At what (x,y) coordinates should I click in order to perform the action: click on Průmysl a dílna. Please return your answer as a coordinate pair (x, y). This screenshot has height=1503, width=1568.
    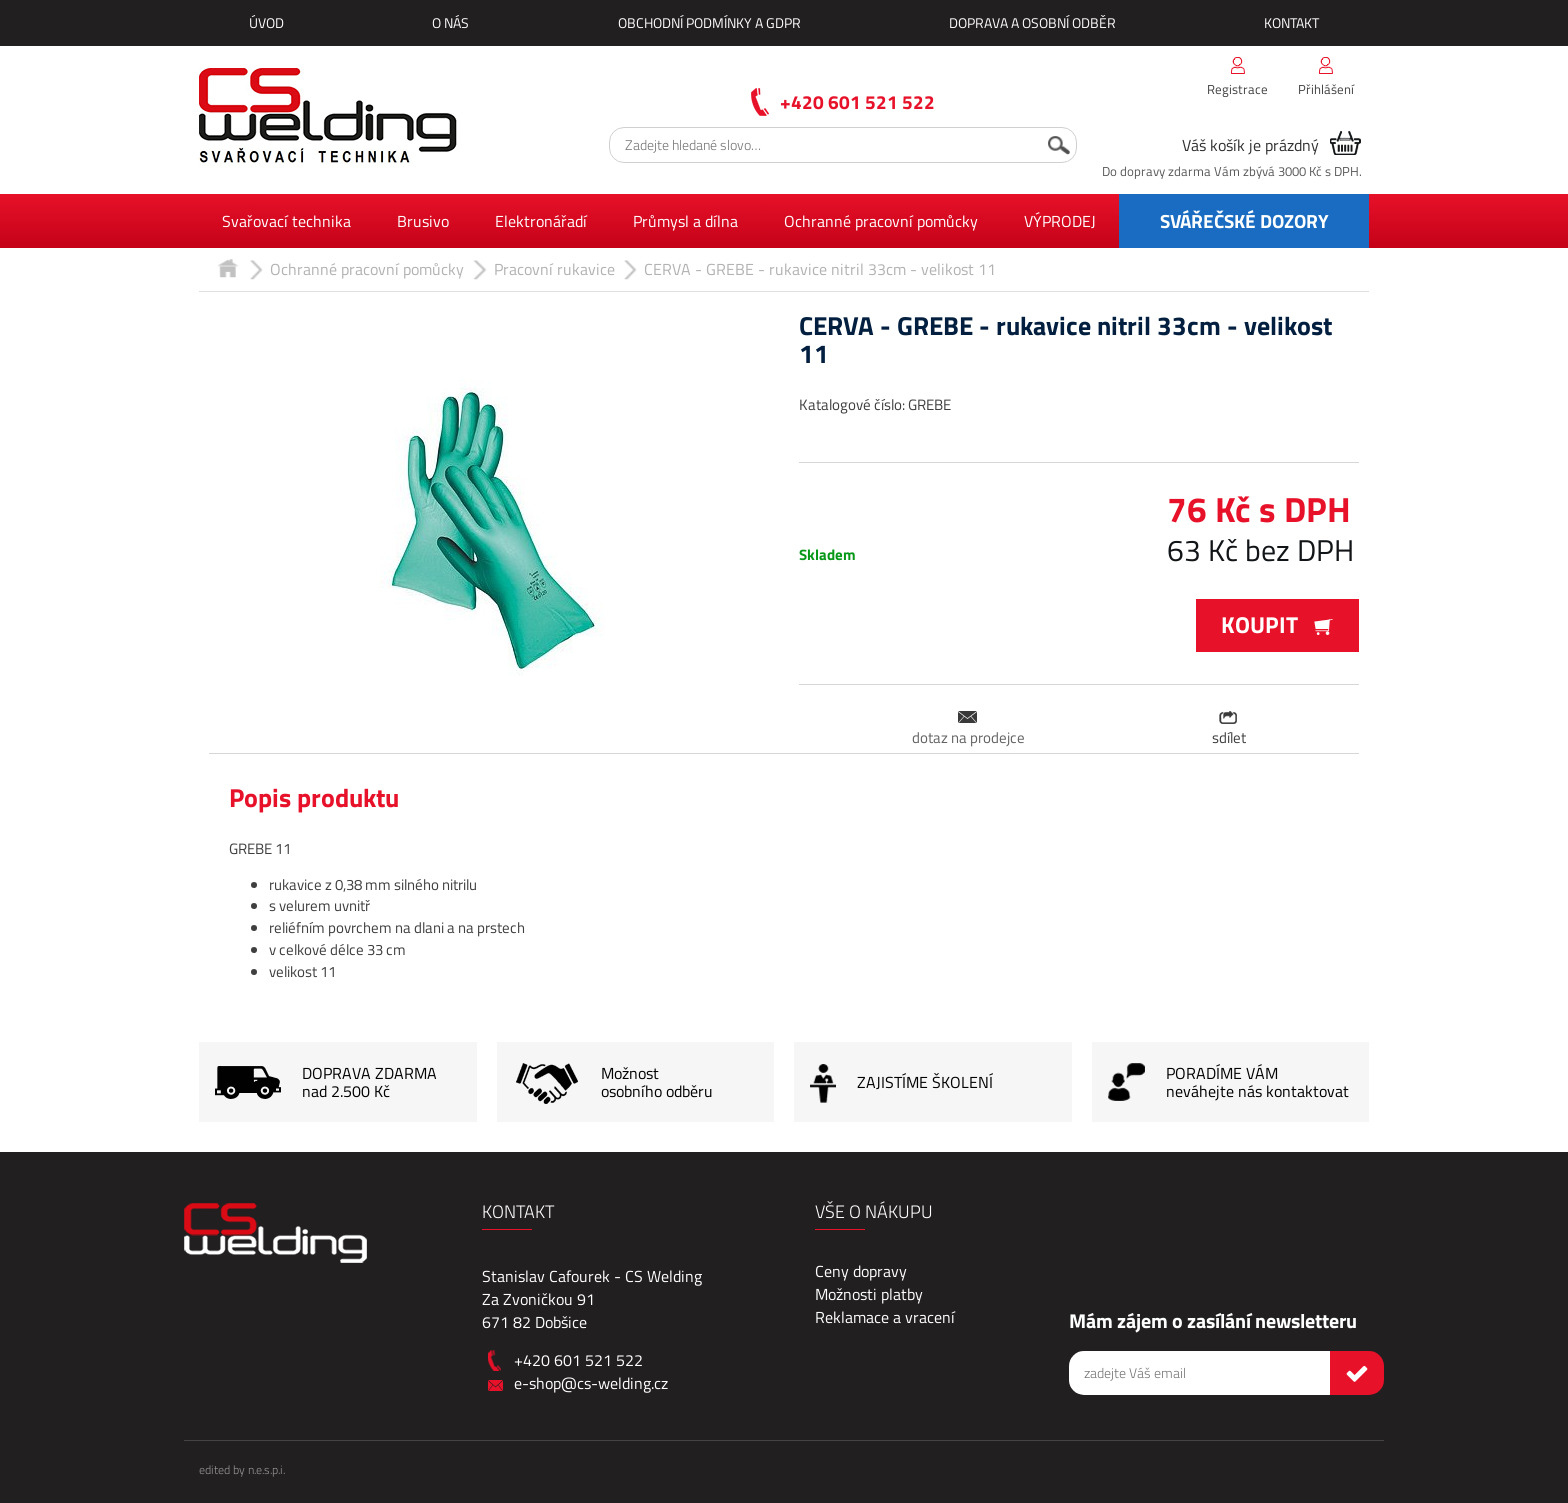
    Looking at the image, I should click on (685, 221).